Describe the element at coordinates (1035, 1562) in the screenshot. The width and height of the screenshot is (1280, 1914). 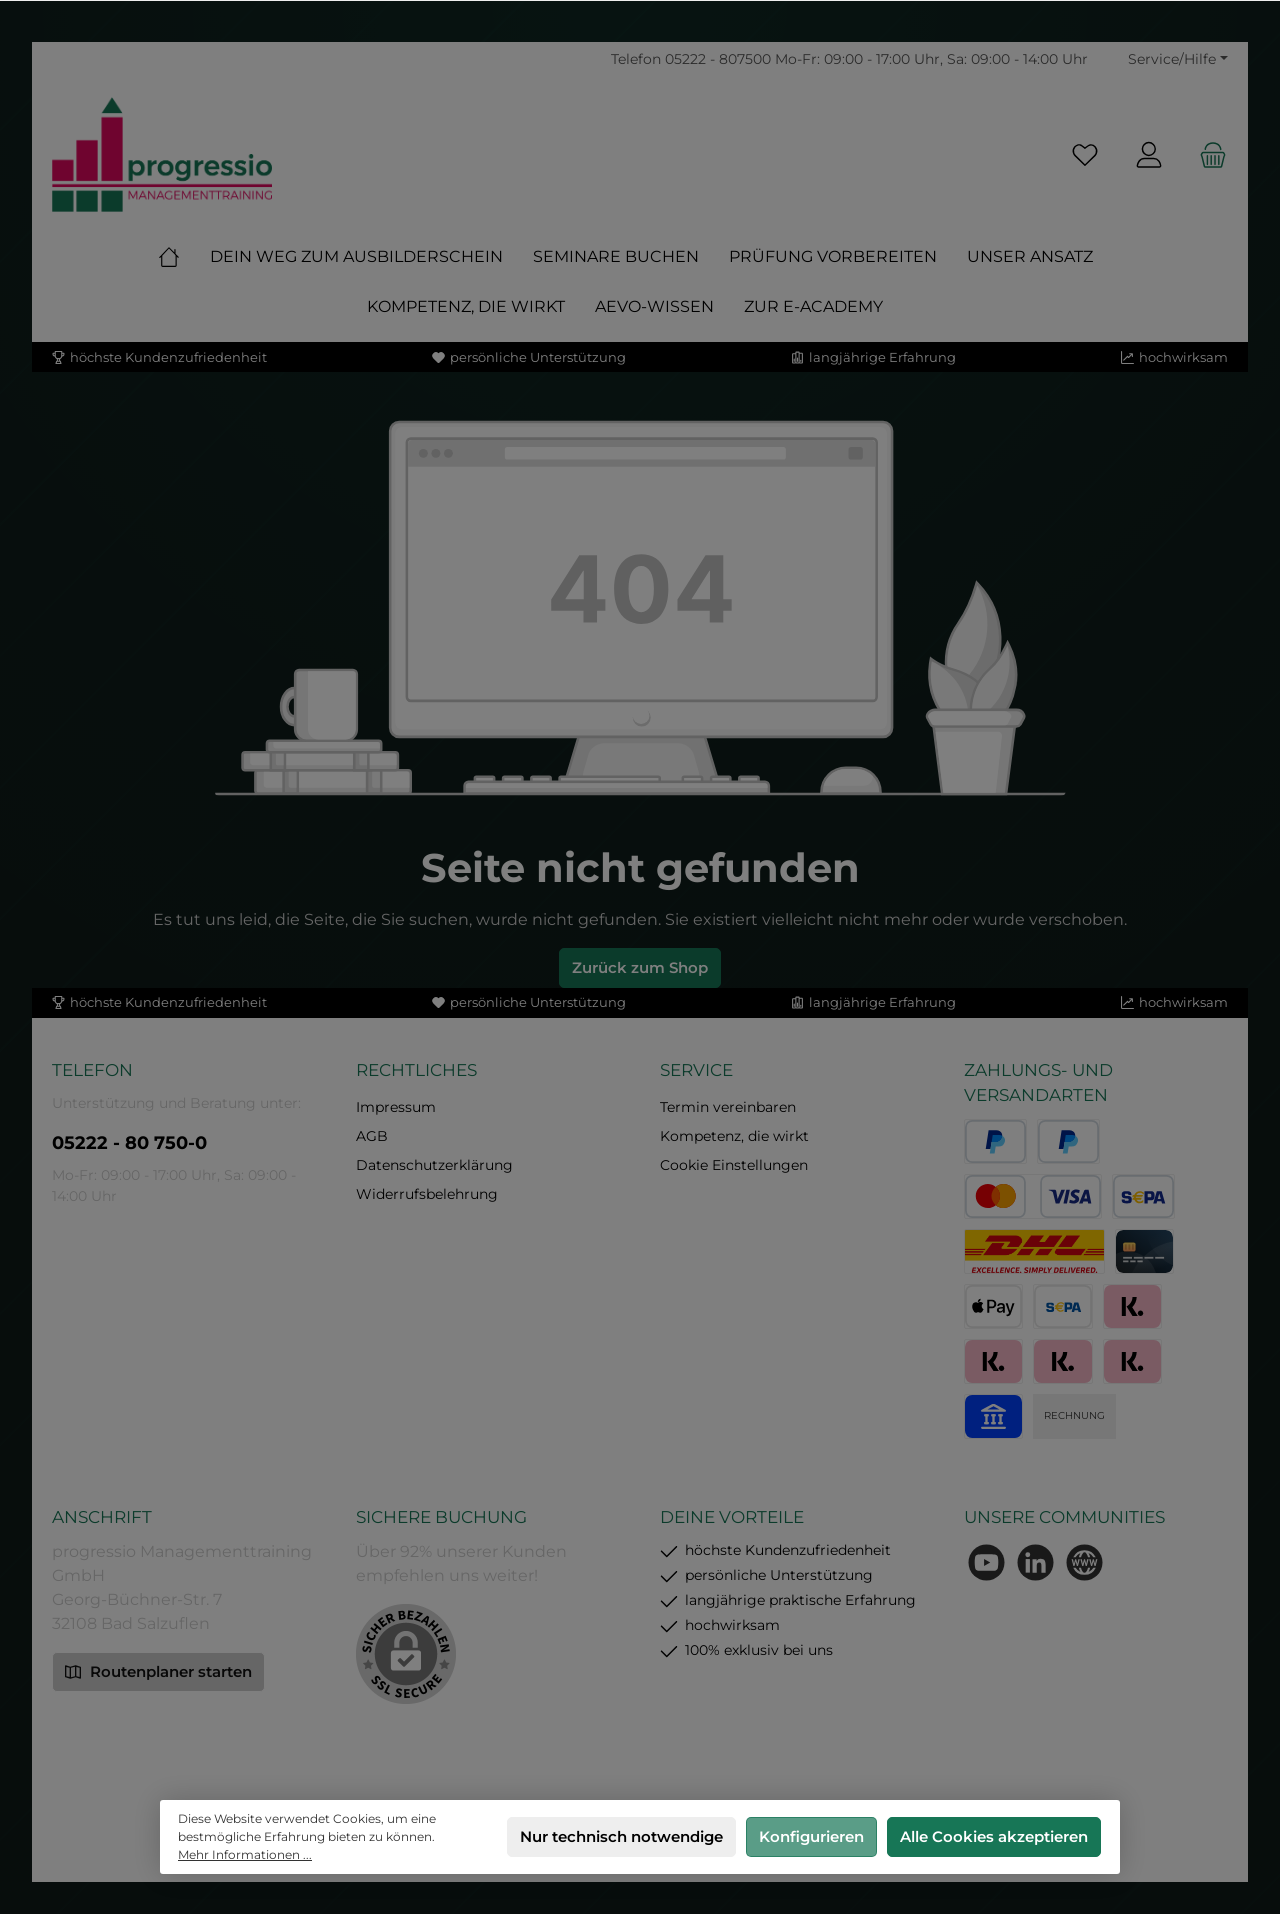
I see `[Vernetze dich mit uns auf LinkedIn]` at that location.